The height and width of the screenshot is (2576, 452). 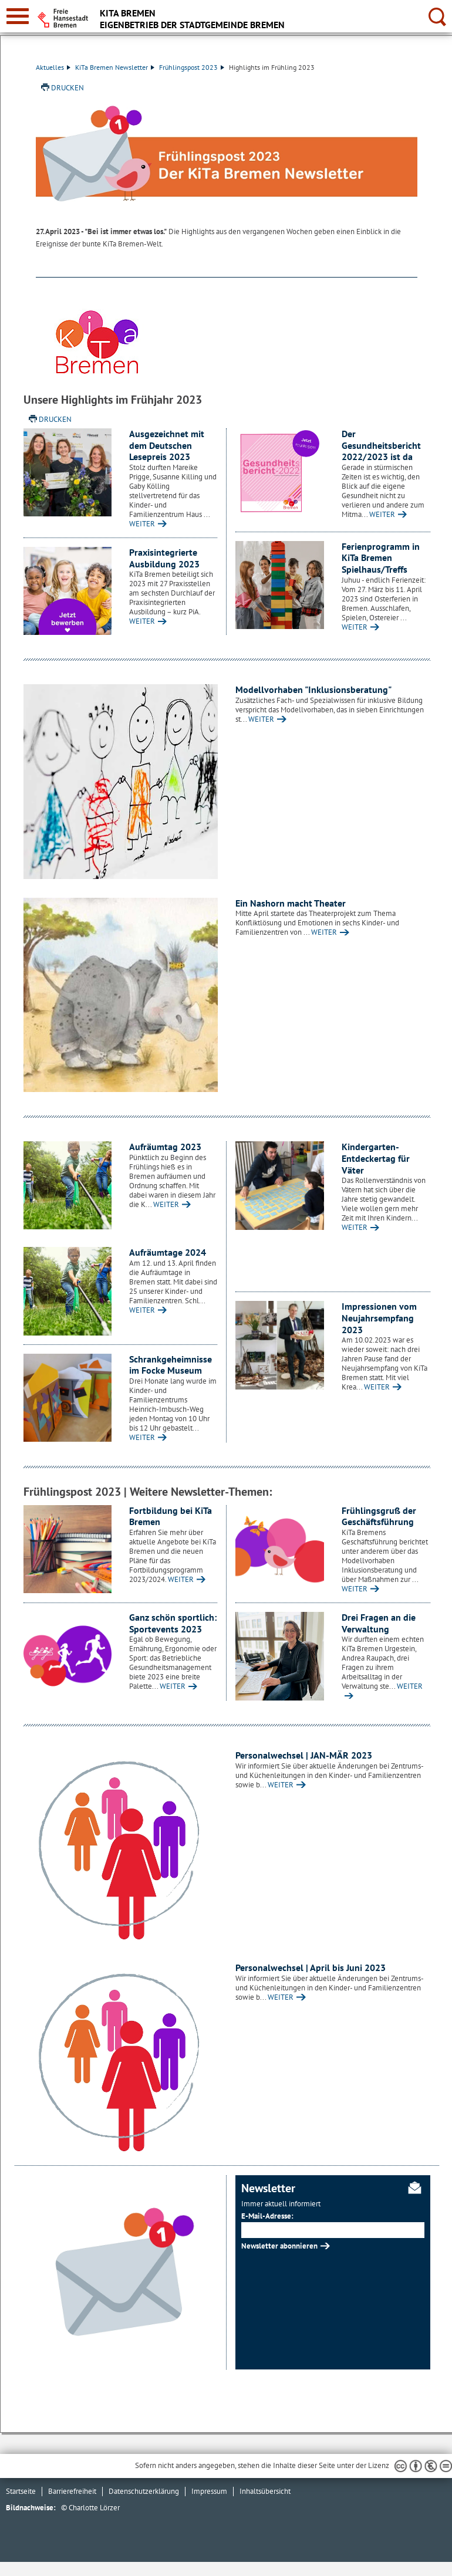 I want to click on Aktuelles, so click(x=53, y=67).